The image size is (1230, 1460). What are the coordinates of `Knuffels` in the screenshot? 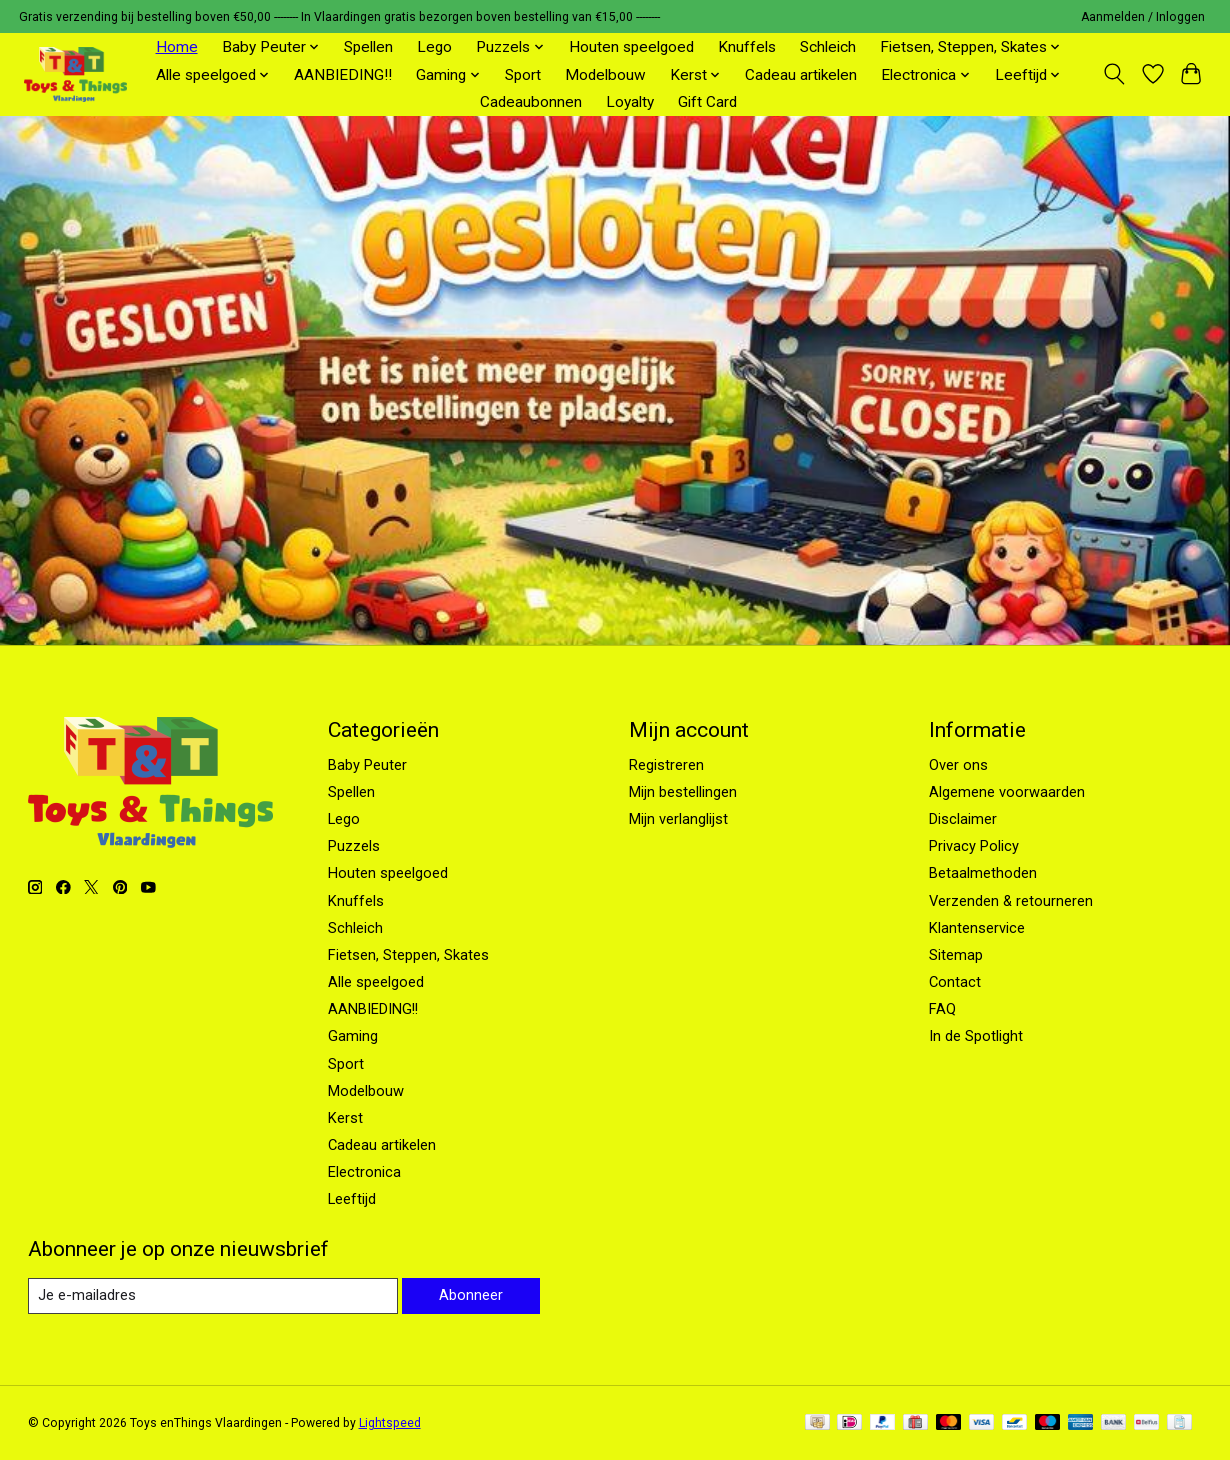 It's located at (747, 47).